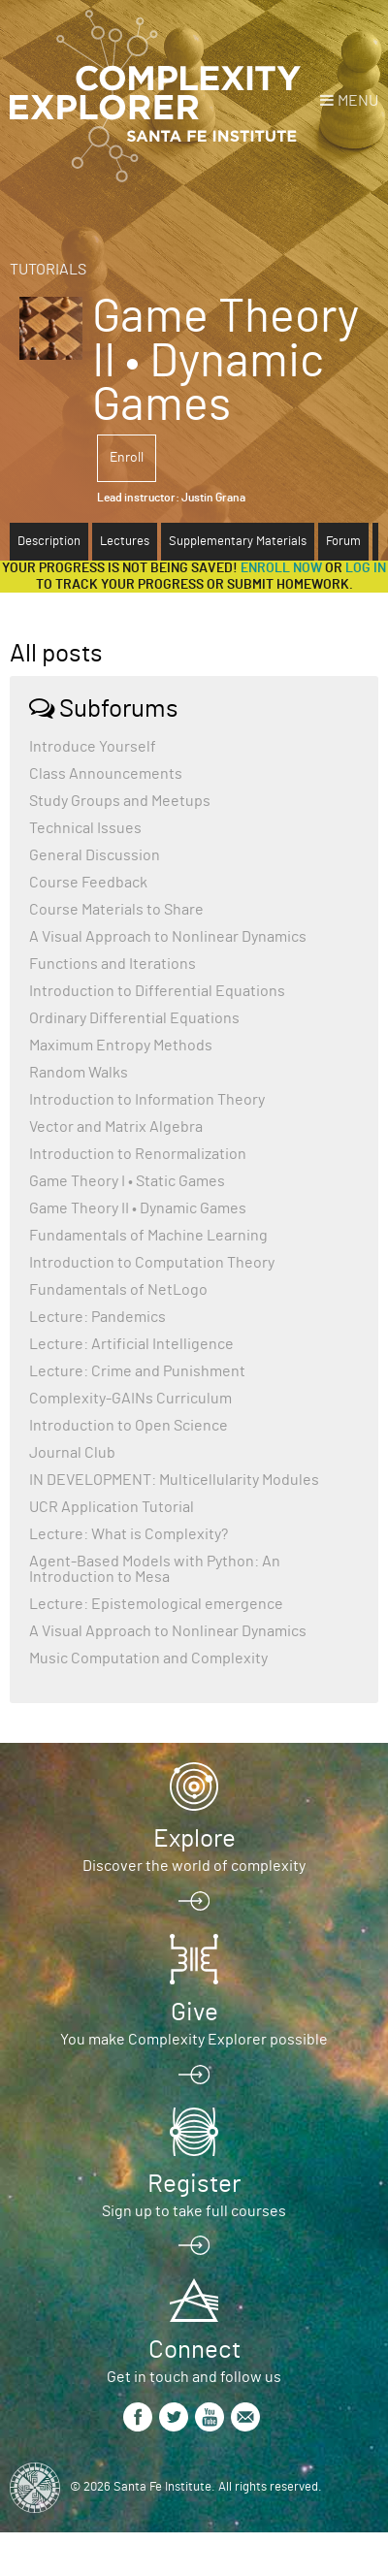 The image size is (388, 2576). I want to click on Technical Issues, so click(85, 828).